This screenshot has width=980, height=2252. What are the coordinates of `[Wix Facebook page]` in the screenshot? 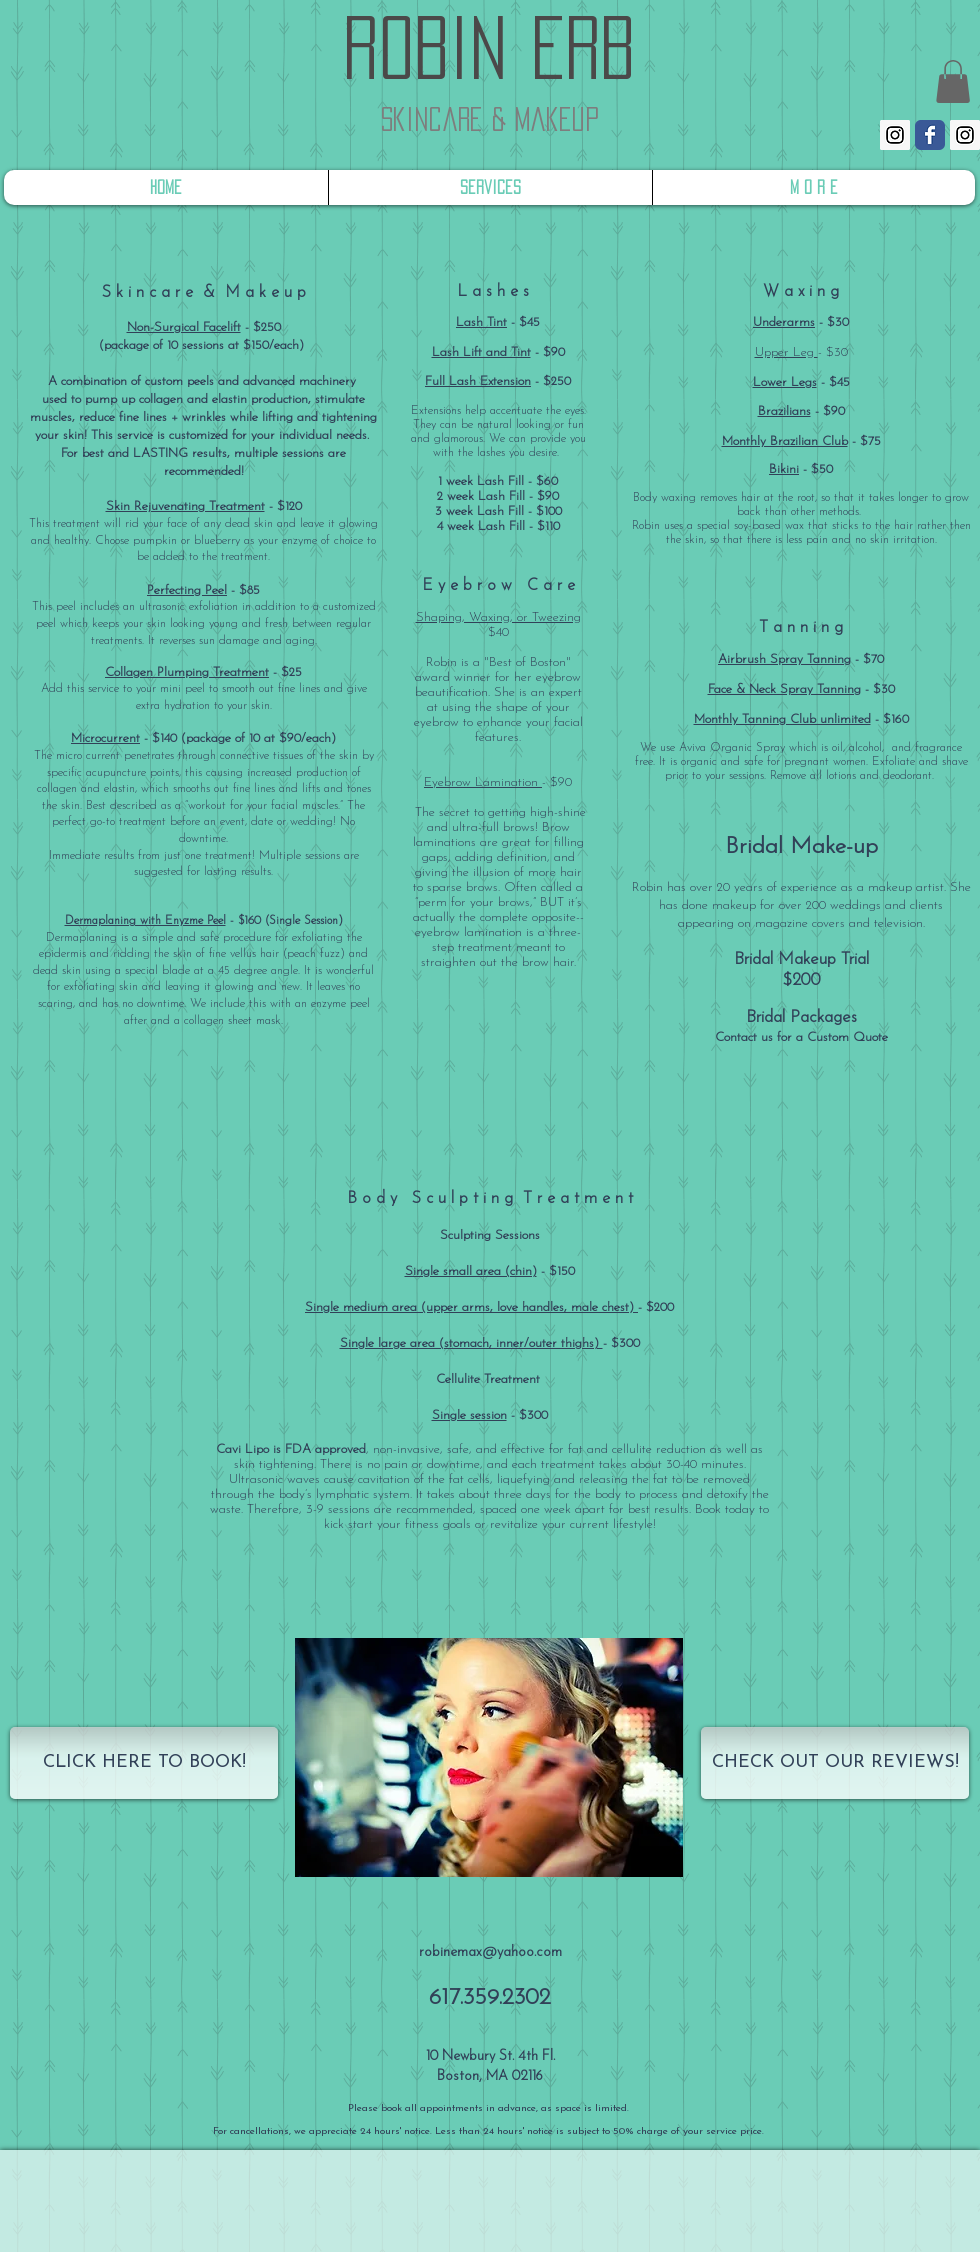 It's located at (930, 135).